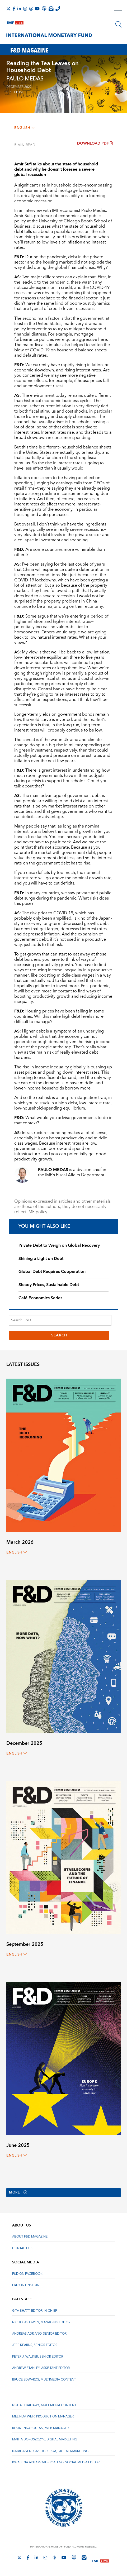 The width and height of the screenshot is (127, 2576). I want to click on Marta Doroszczyk, Digital Marketing, so click(44, 2440).